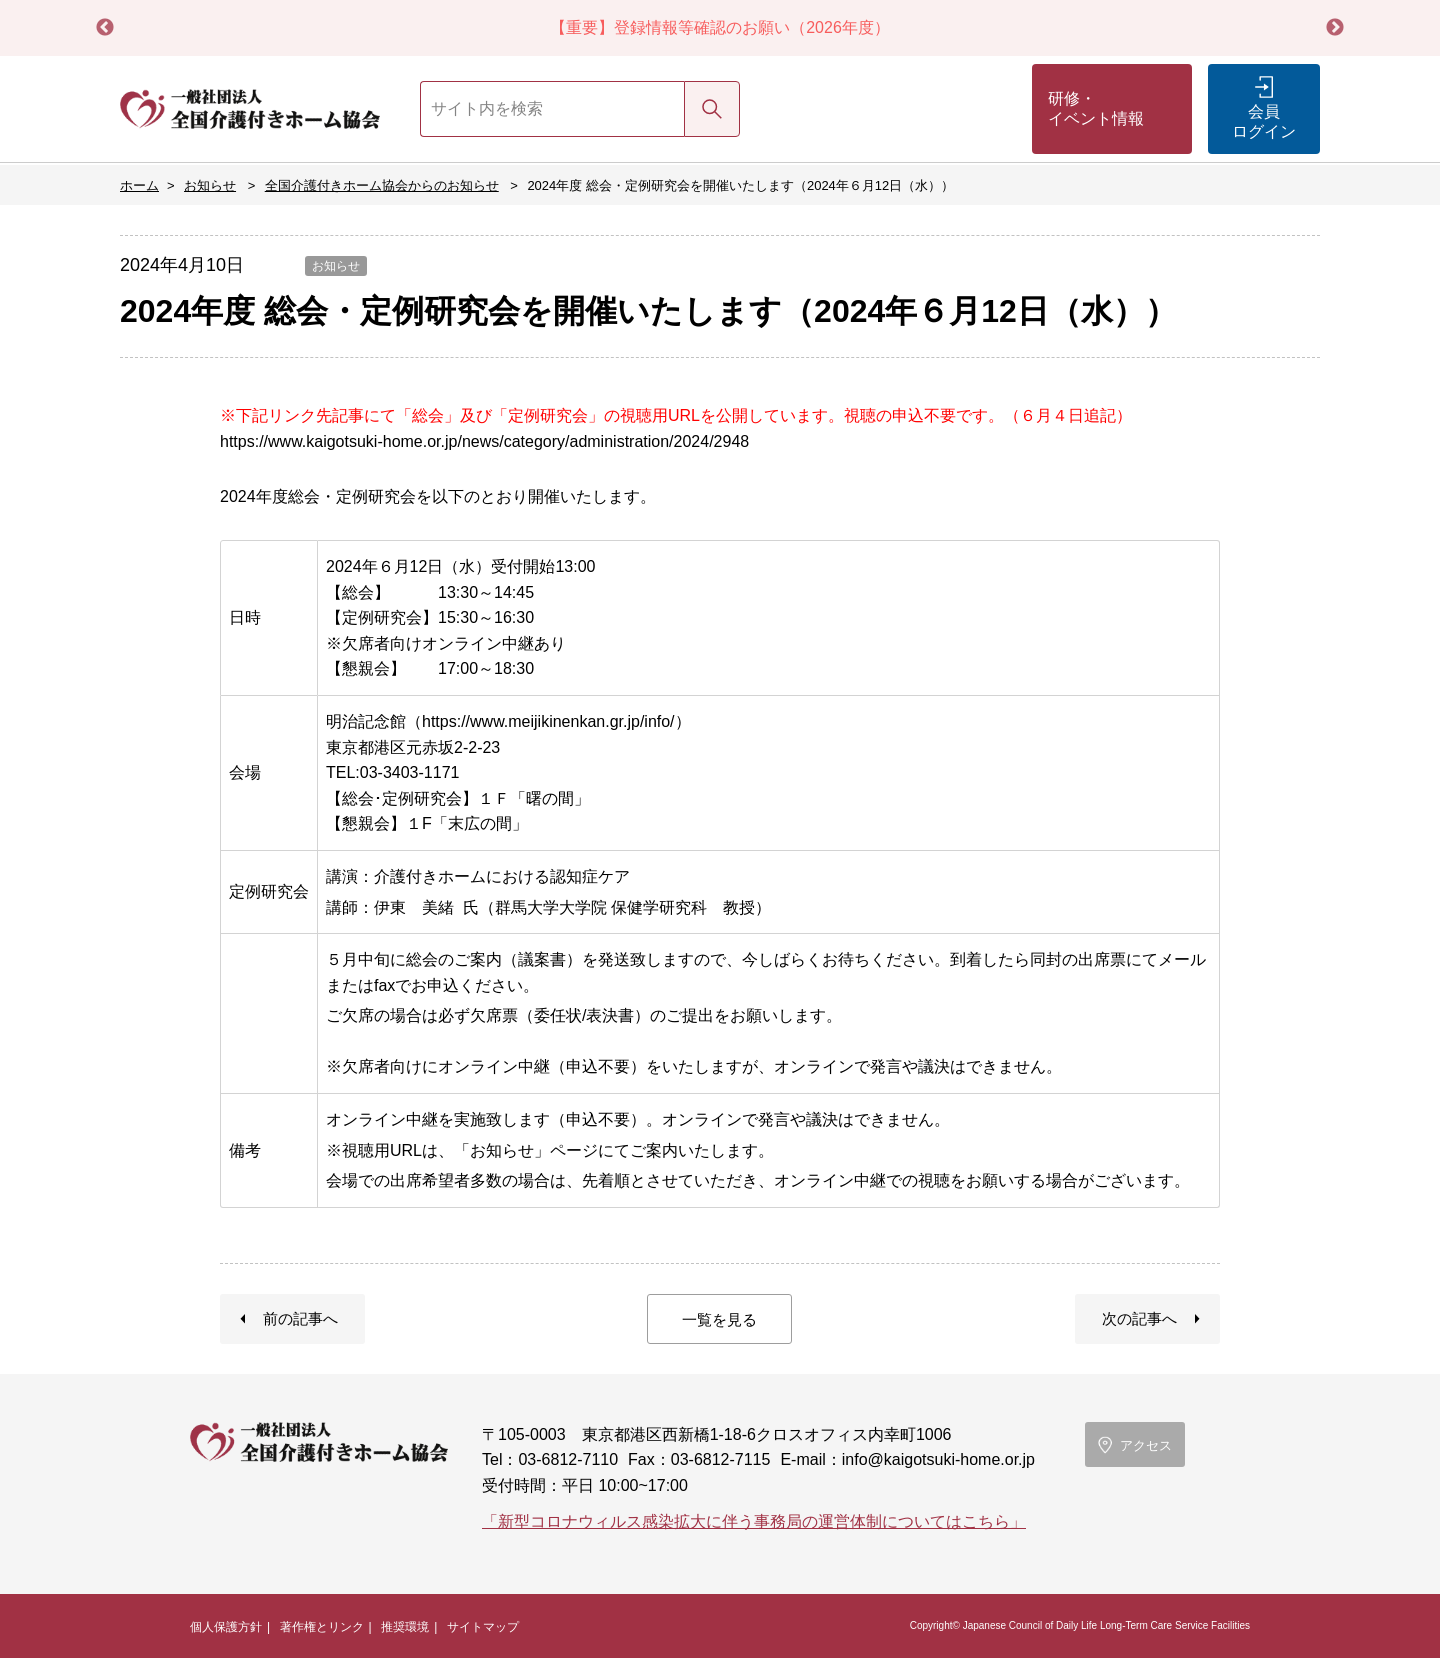  Describe the element at coordinates (754, 1521) in the screenshot. I see `「新型コロナウィルス感染拡大に伴う事務局の運営体制についてはこちら」` at that location.